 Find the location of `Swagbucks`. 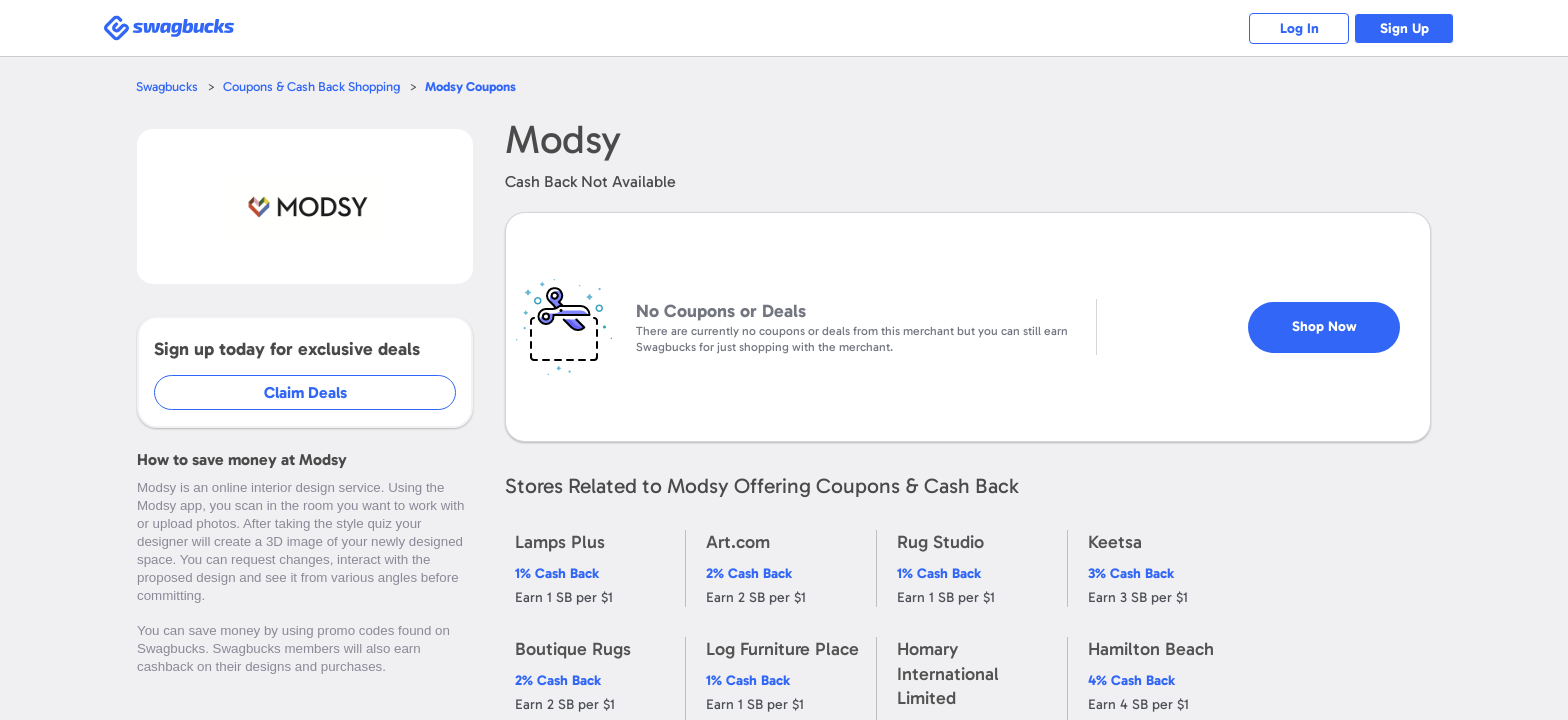

Swagbucks is located at coordinates (167, 86).